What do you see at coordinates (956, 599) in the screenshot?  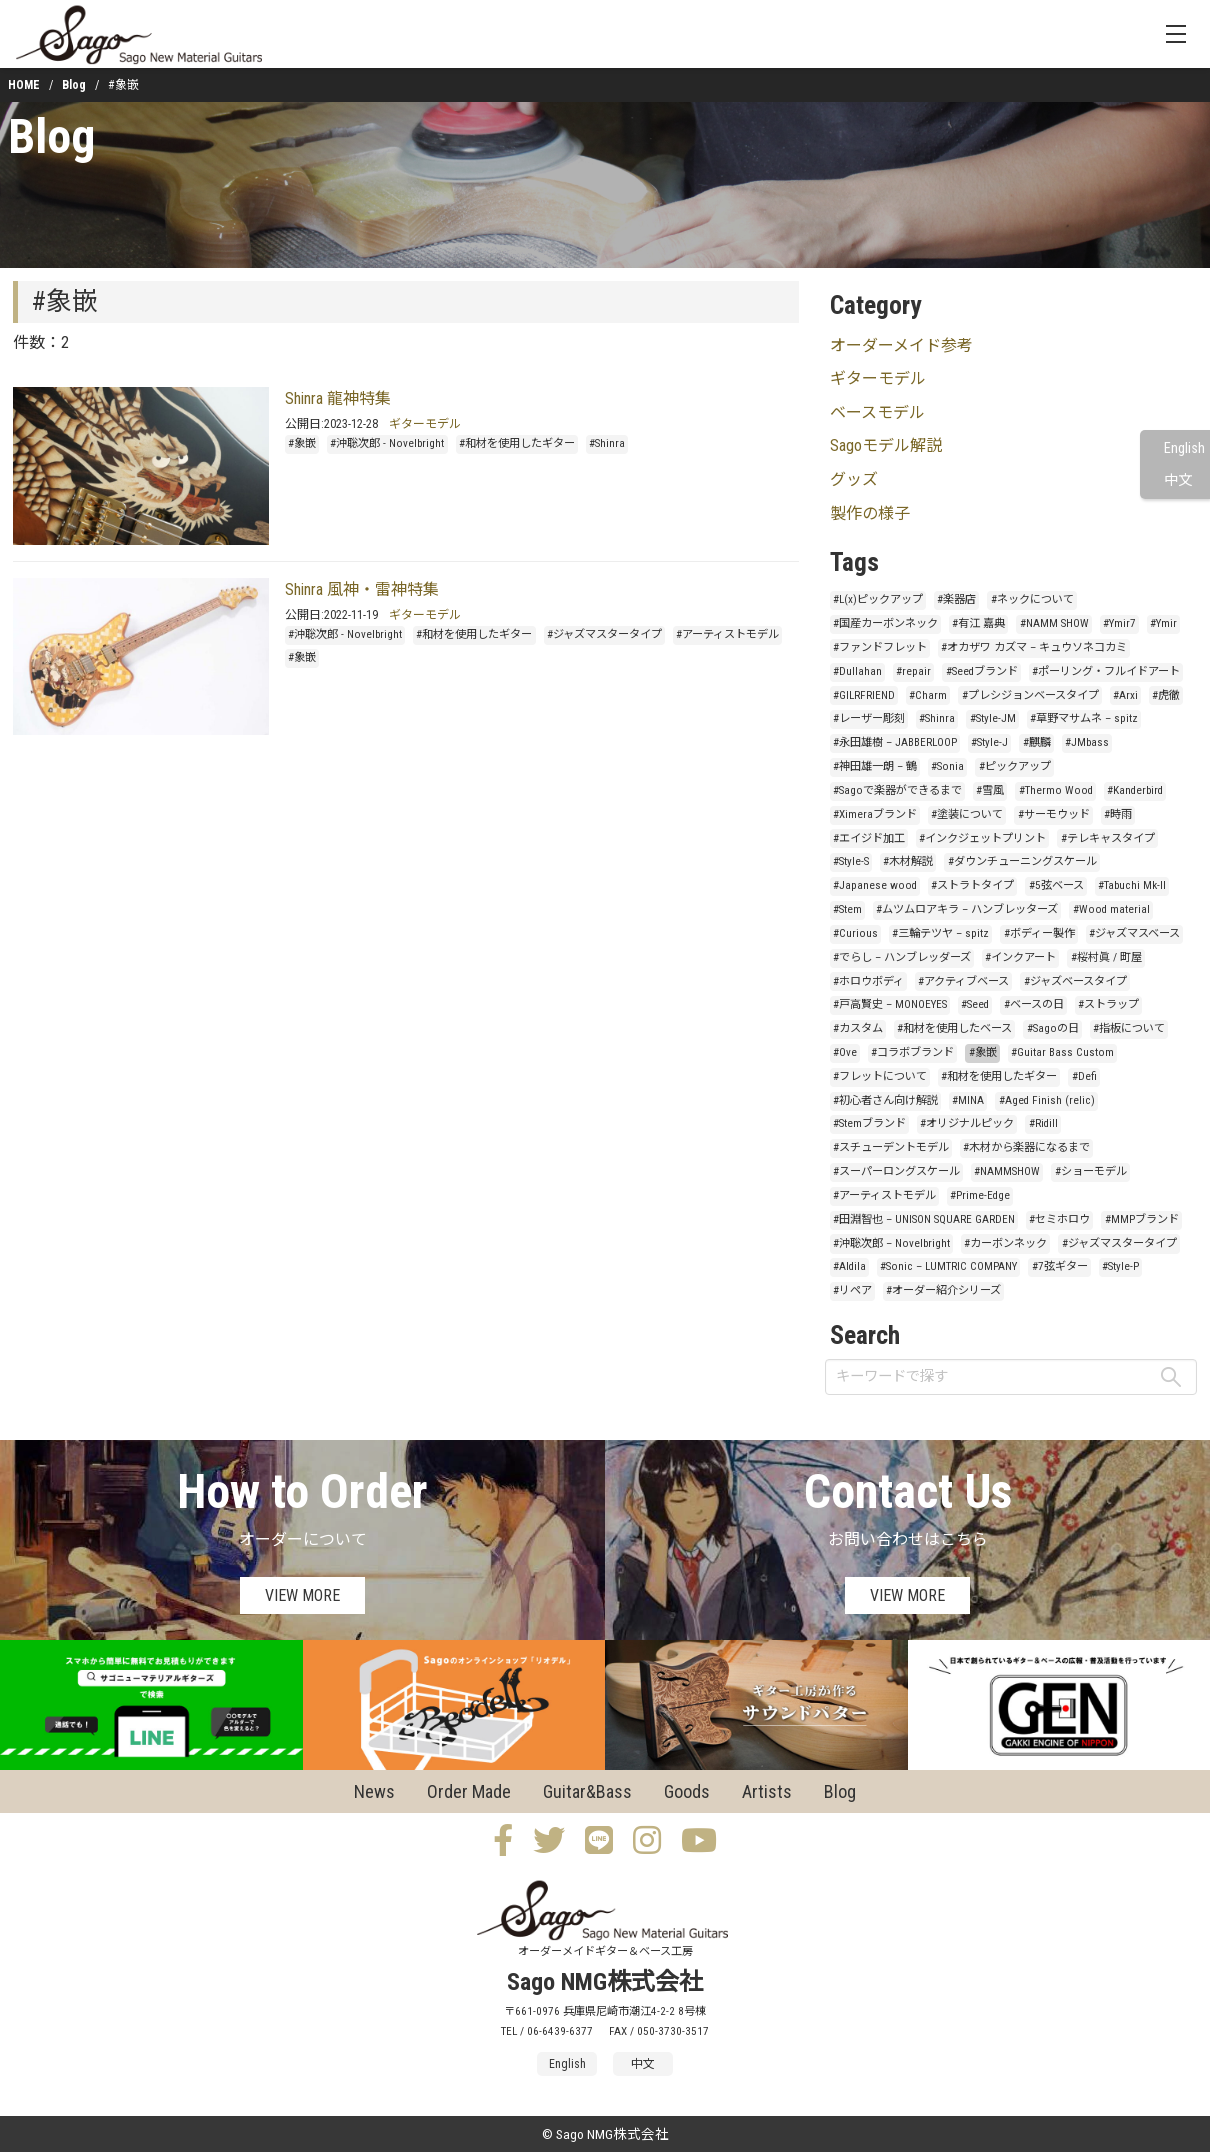 I see `#楽器店` at bounding box center [956, 599].